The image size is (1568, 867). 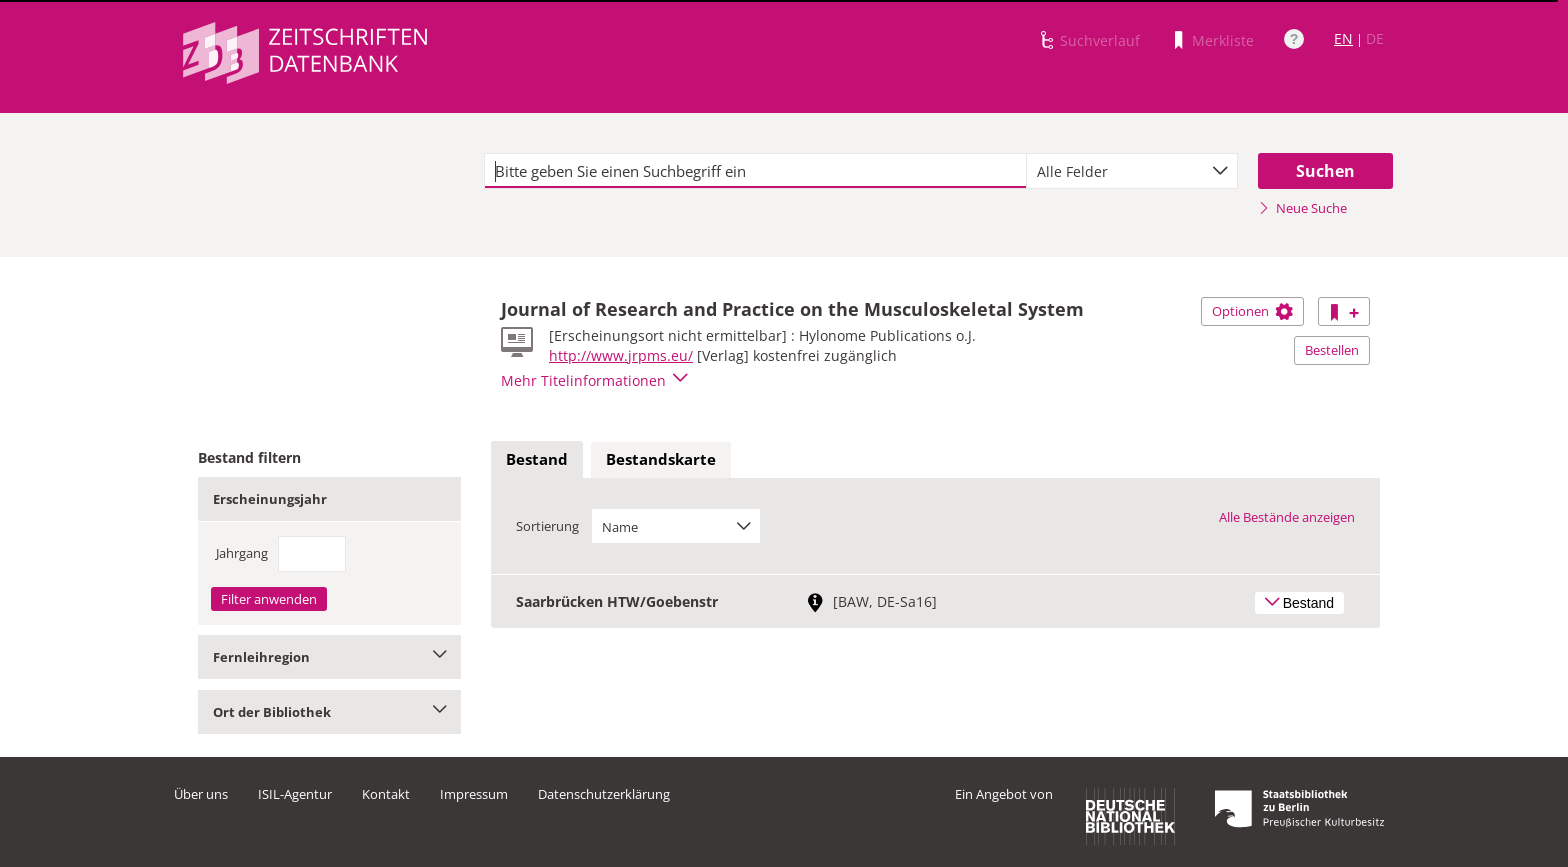 I want to click on Alle Bestände anzeigen, so click(x=1287, y=517).